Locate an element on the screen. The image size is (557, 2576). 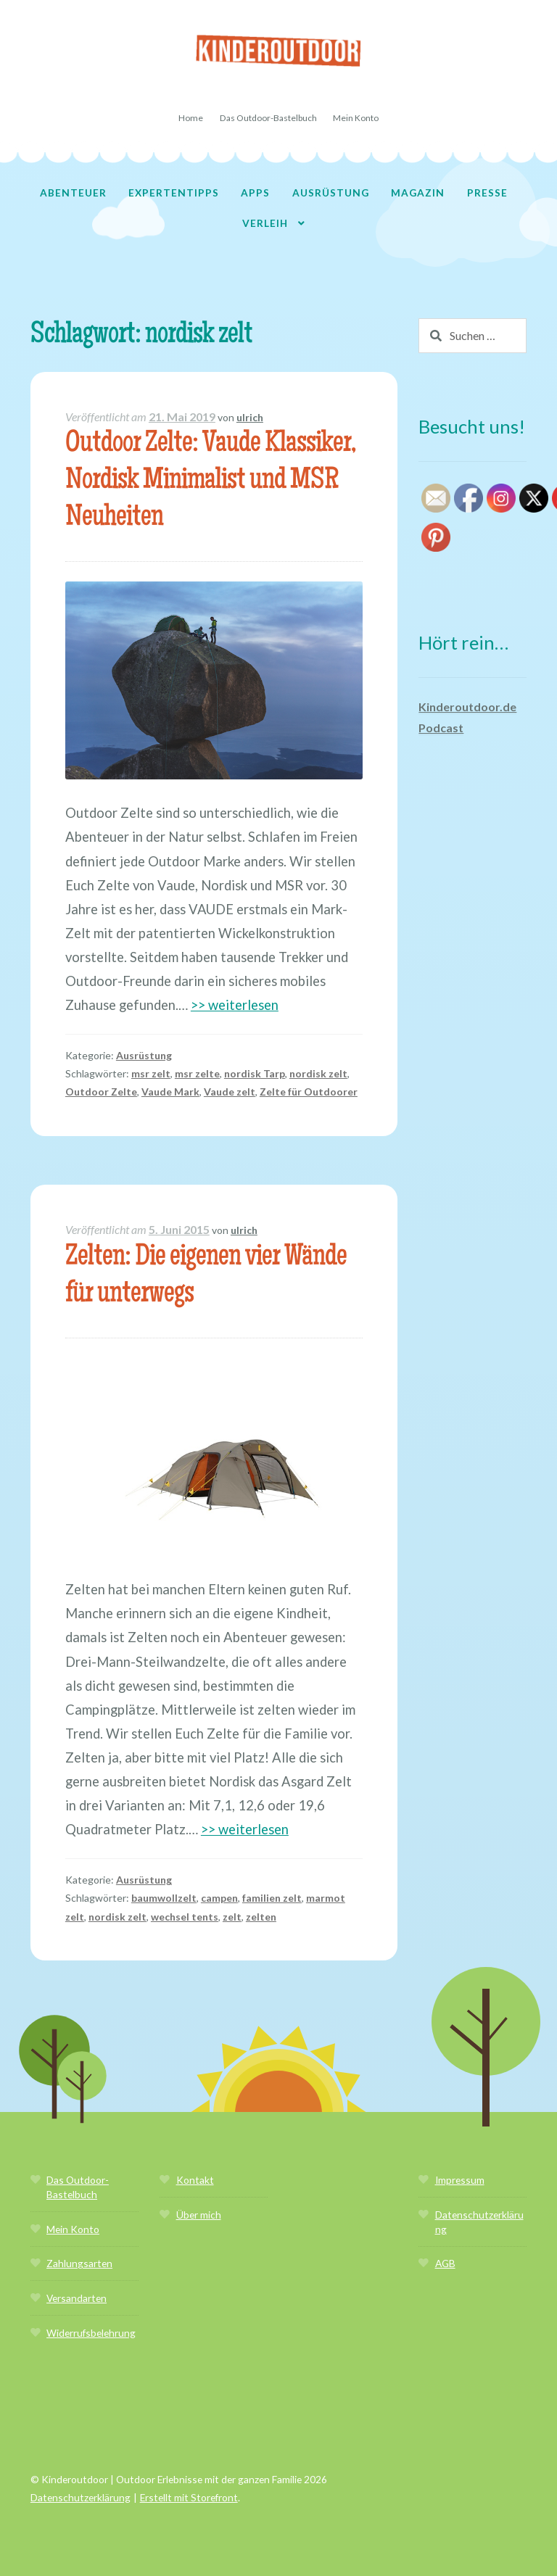
Verleih is located at coordinates (265, 223).